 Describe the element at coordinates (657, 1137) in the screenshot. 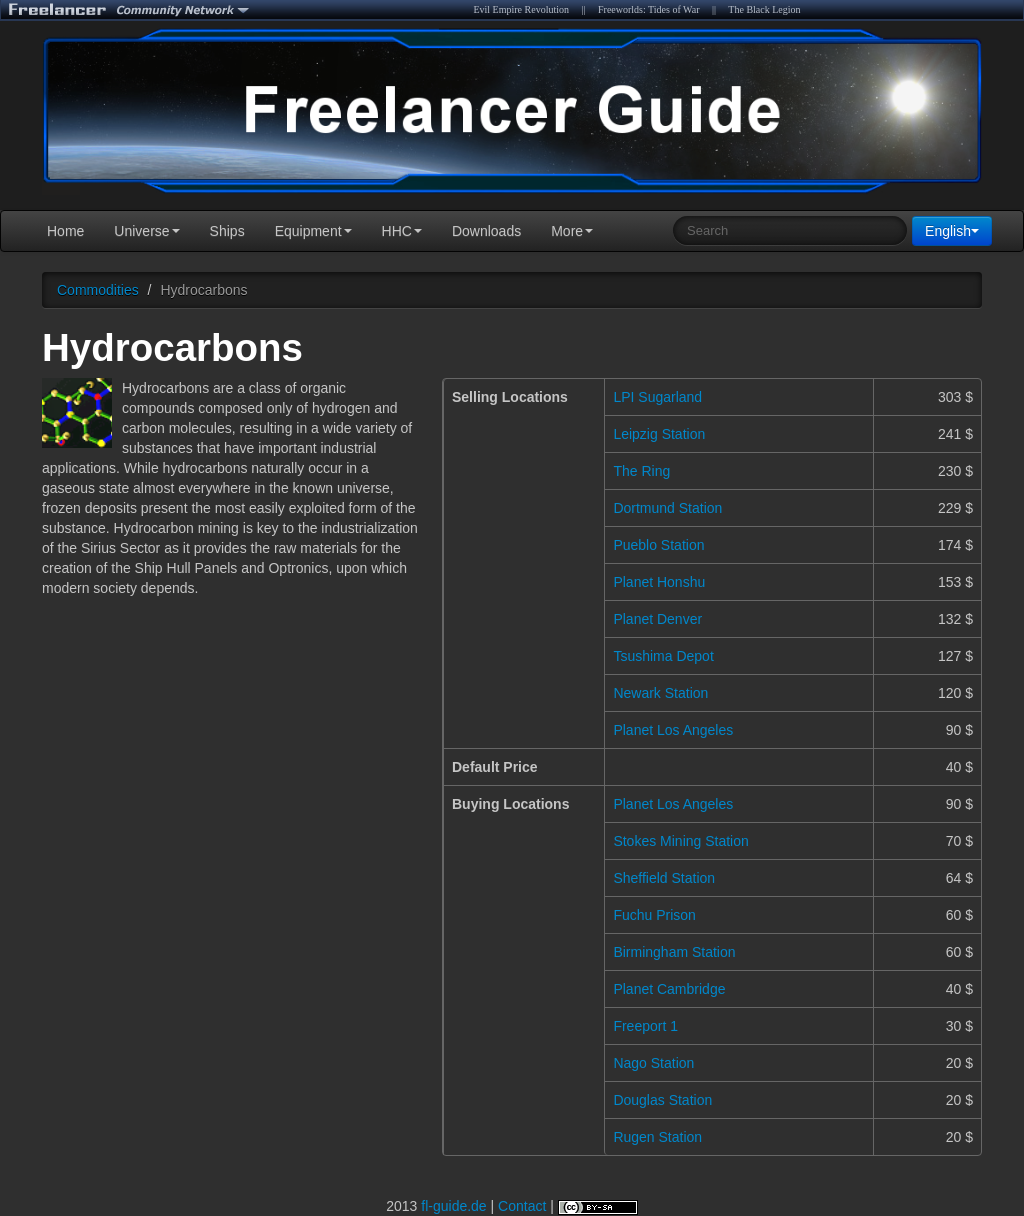

I see `Rugen Station` at that location.